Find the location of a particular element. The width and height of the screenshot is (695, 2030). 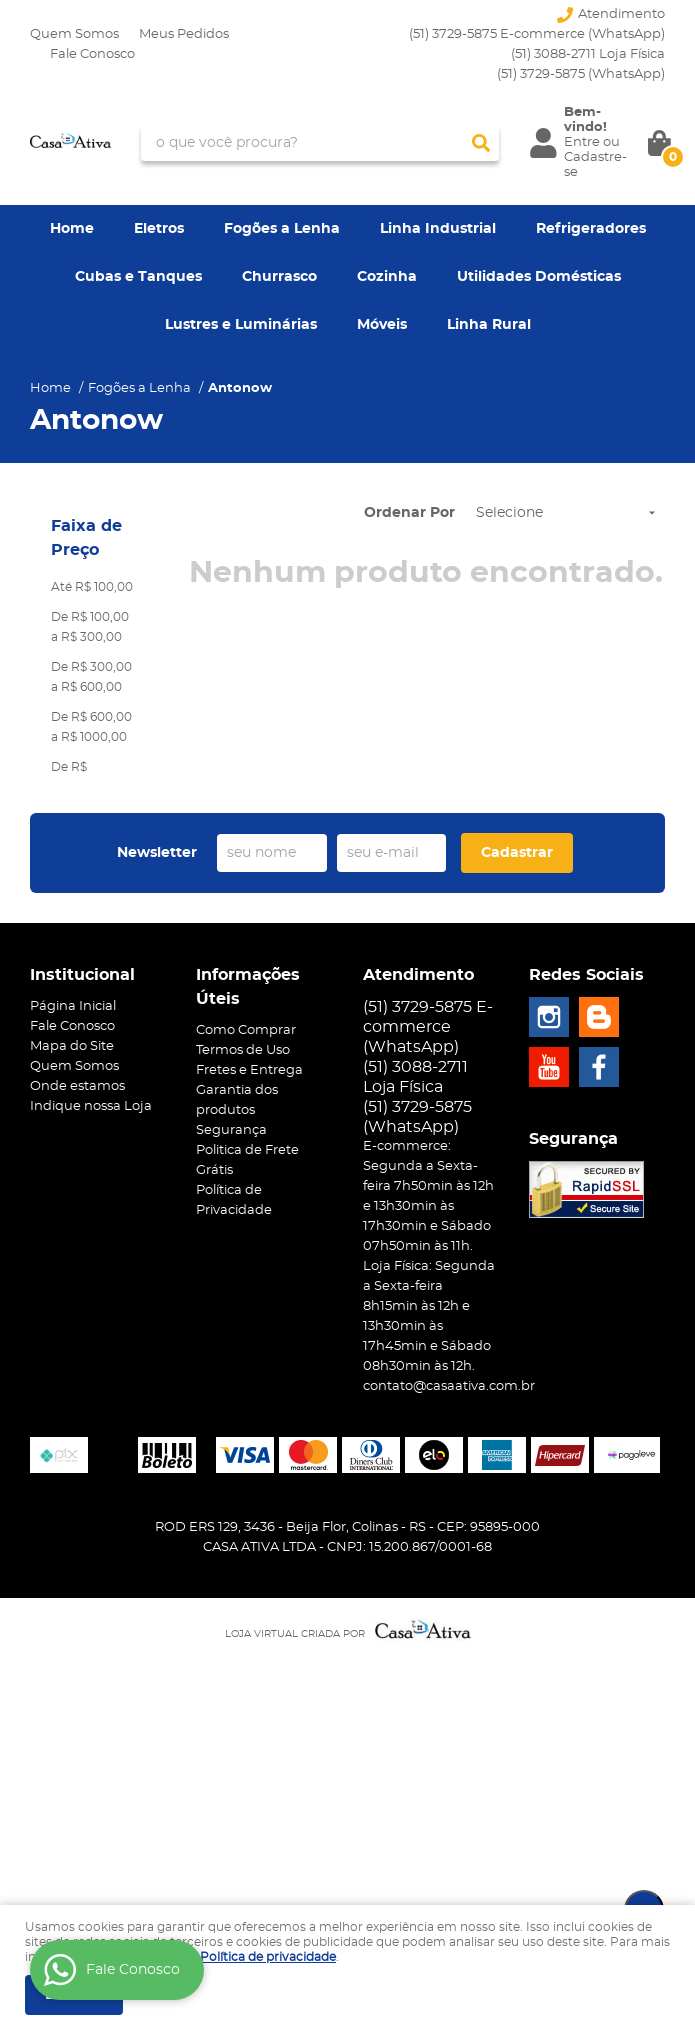

Entre is located at coordinates (582, 142).